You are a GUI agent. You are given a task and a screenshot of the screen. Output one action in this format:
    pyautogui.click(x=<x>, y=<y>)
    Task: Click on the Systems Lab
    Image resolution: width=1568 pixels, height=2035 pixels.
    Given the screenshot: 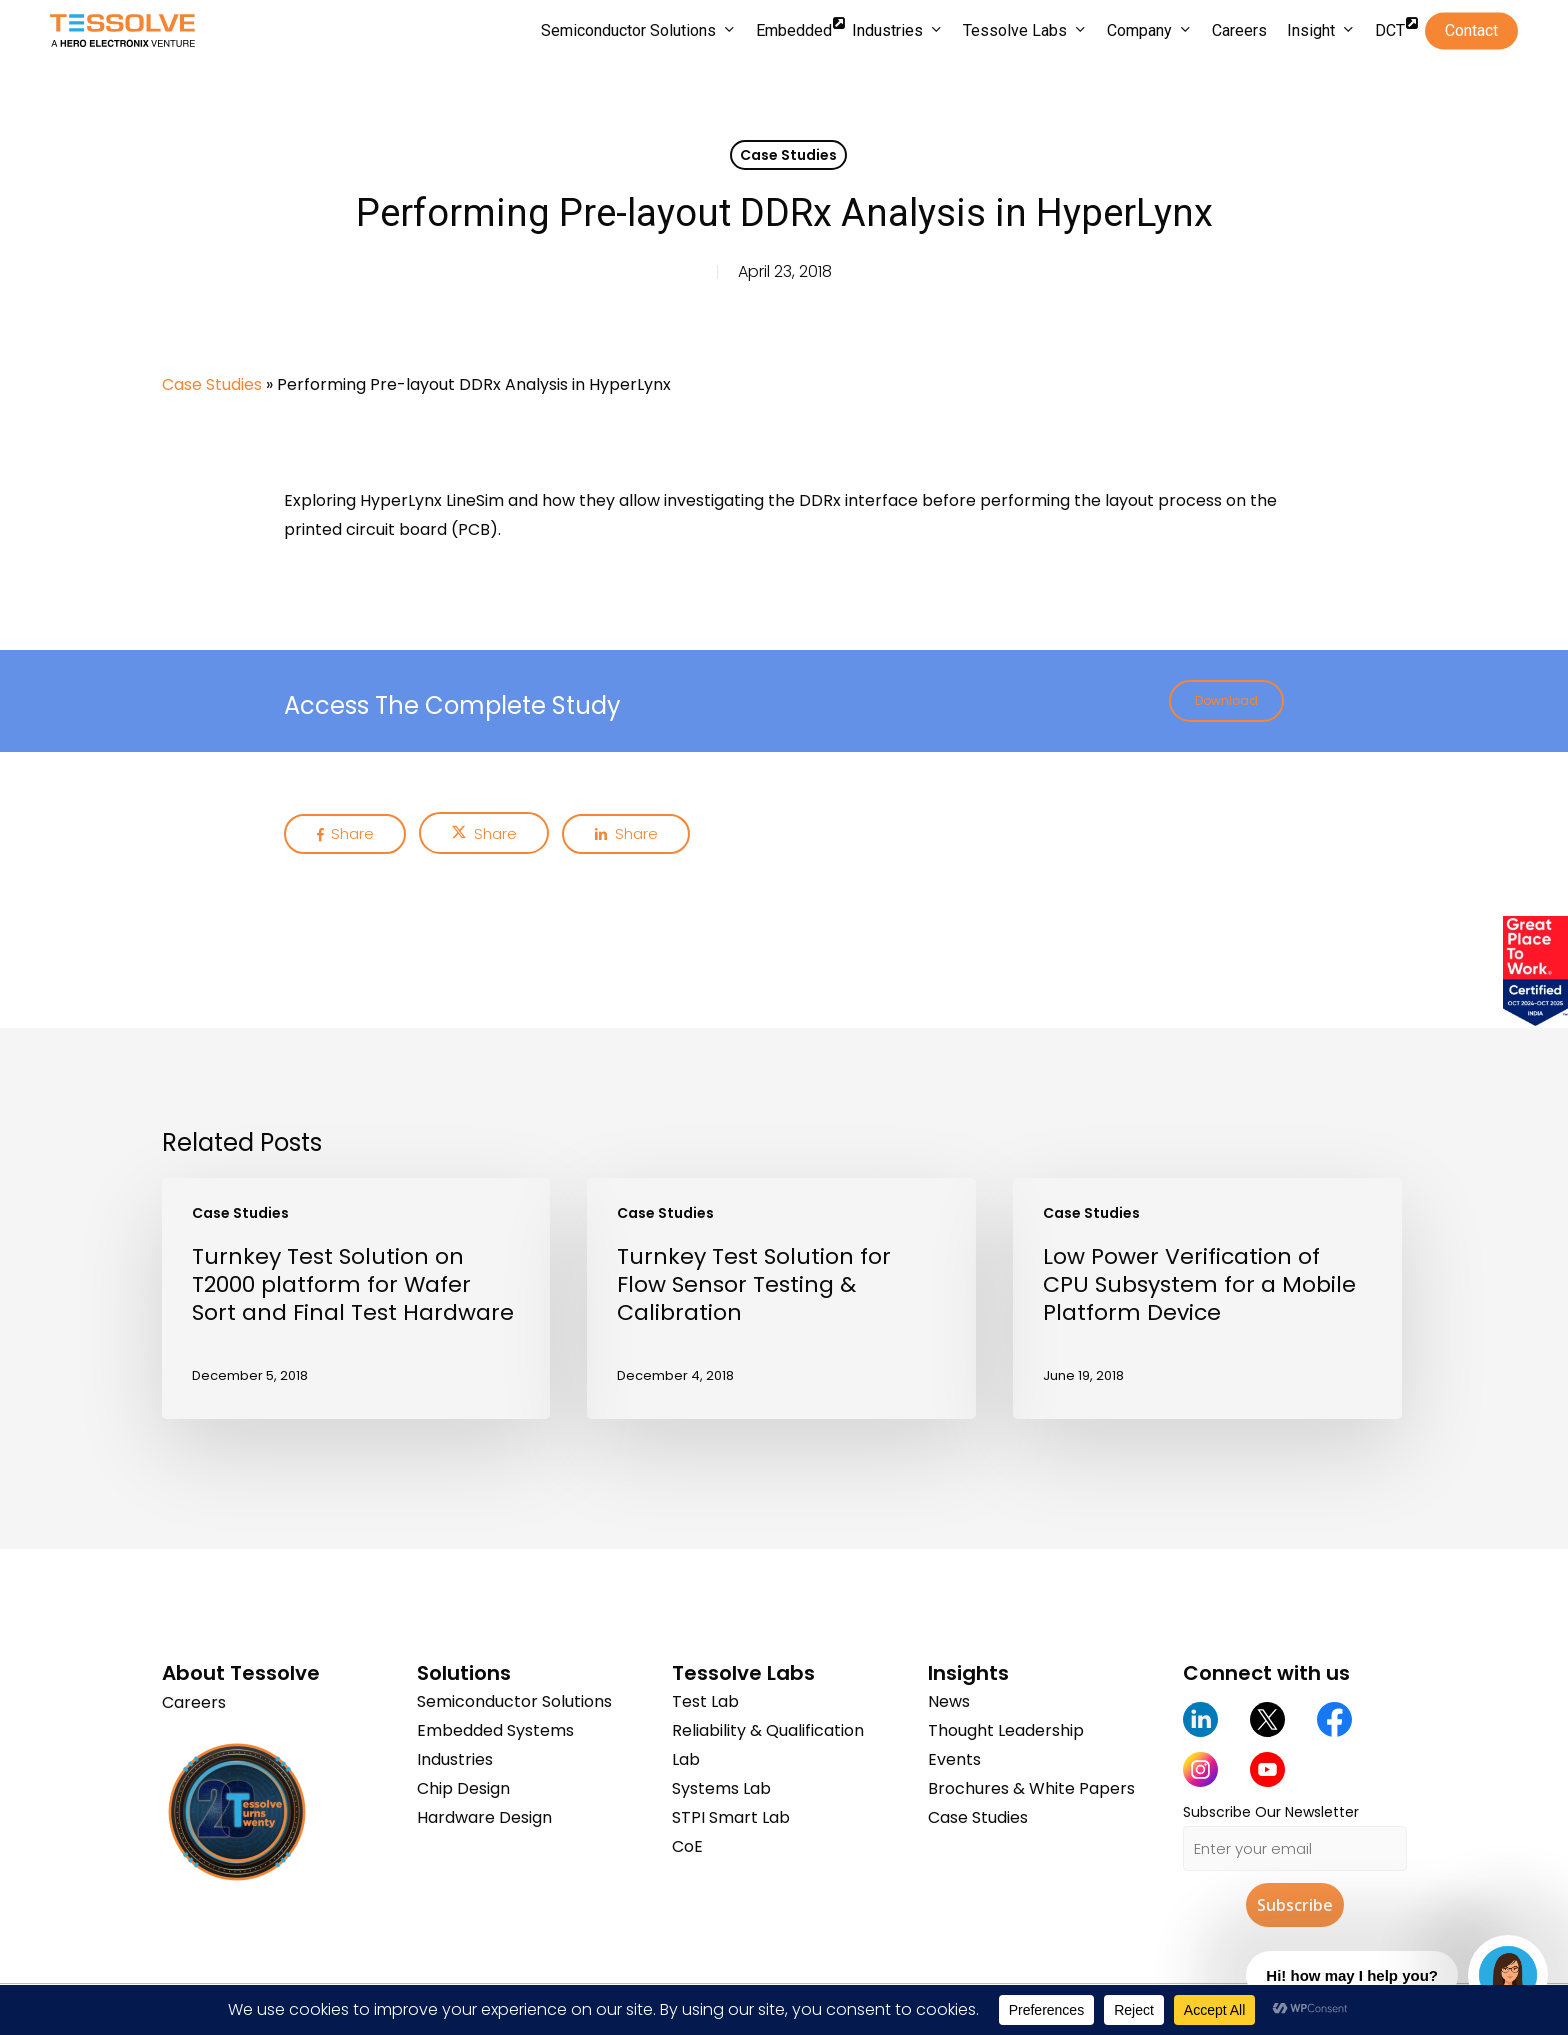 What is the action you would take?
    pyautogui.click(x=721, y=1788)
    